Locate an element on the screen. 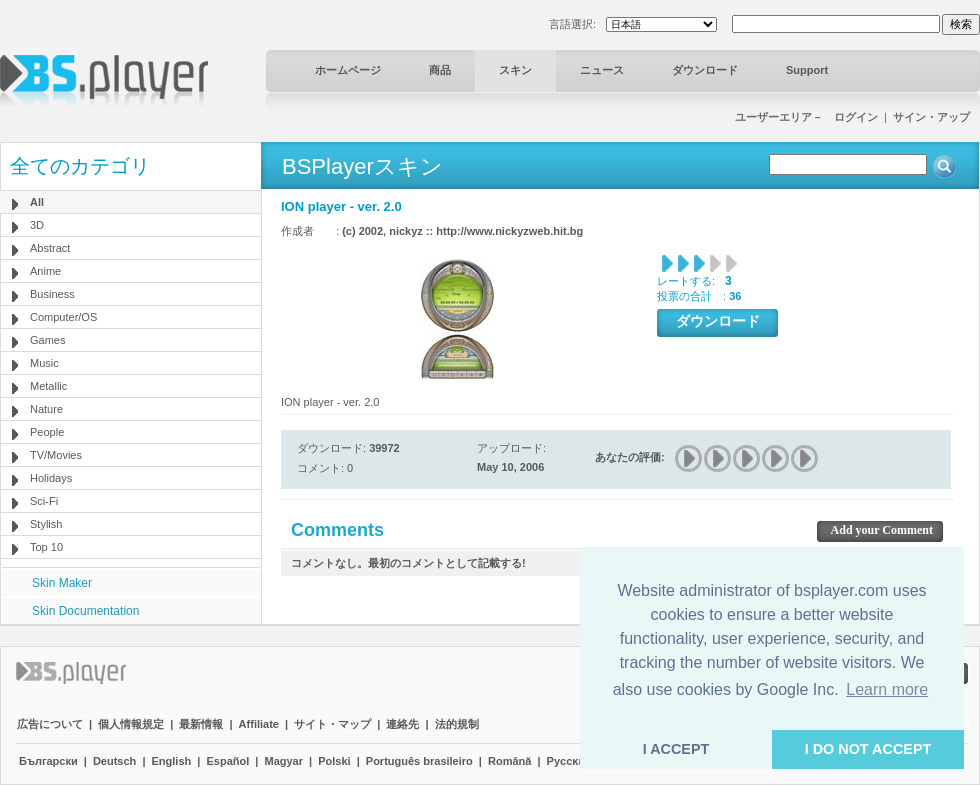 This screenshot has height=785, width=980. ホームページ is located at coordinates (348, 70).